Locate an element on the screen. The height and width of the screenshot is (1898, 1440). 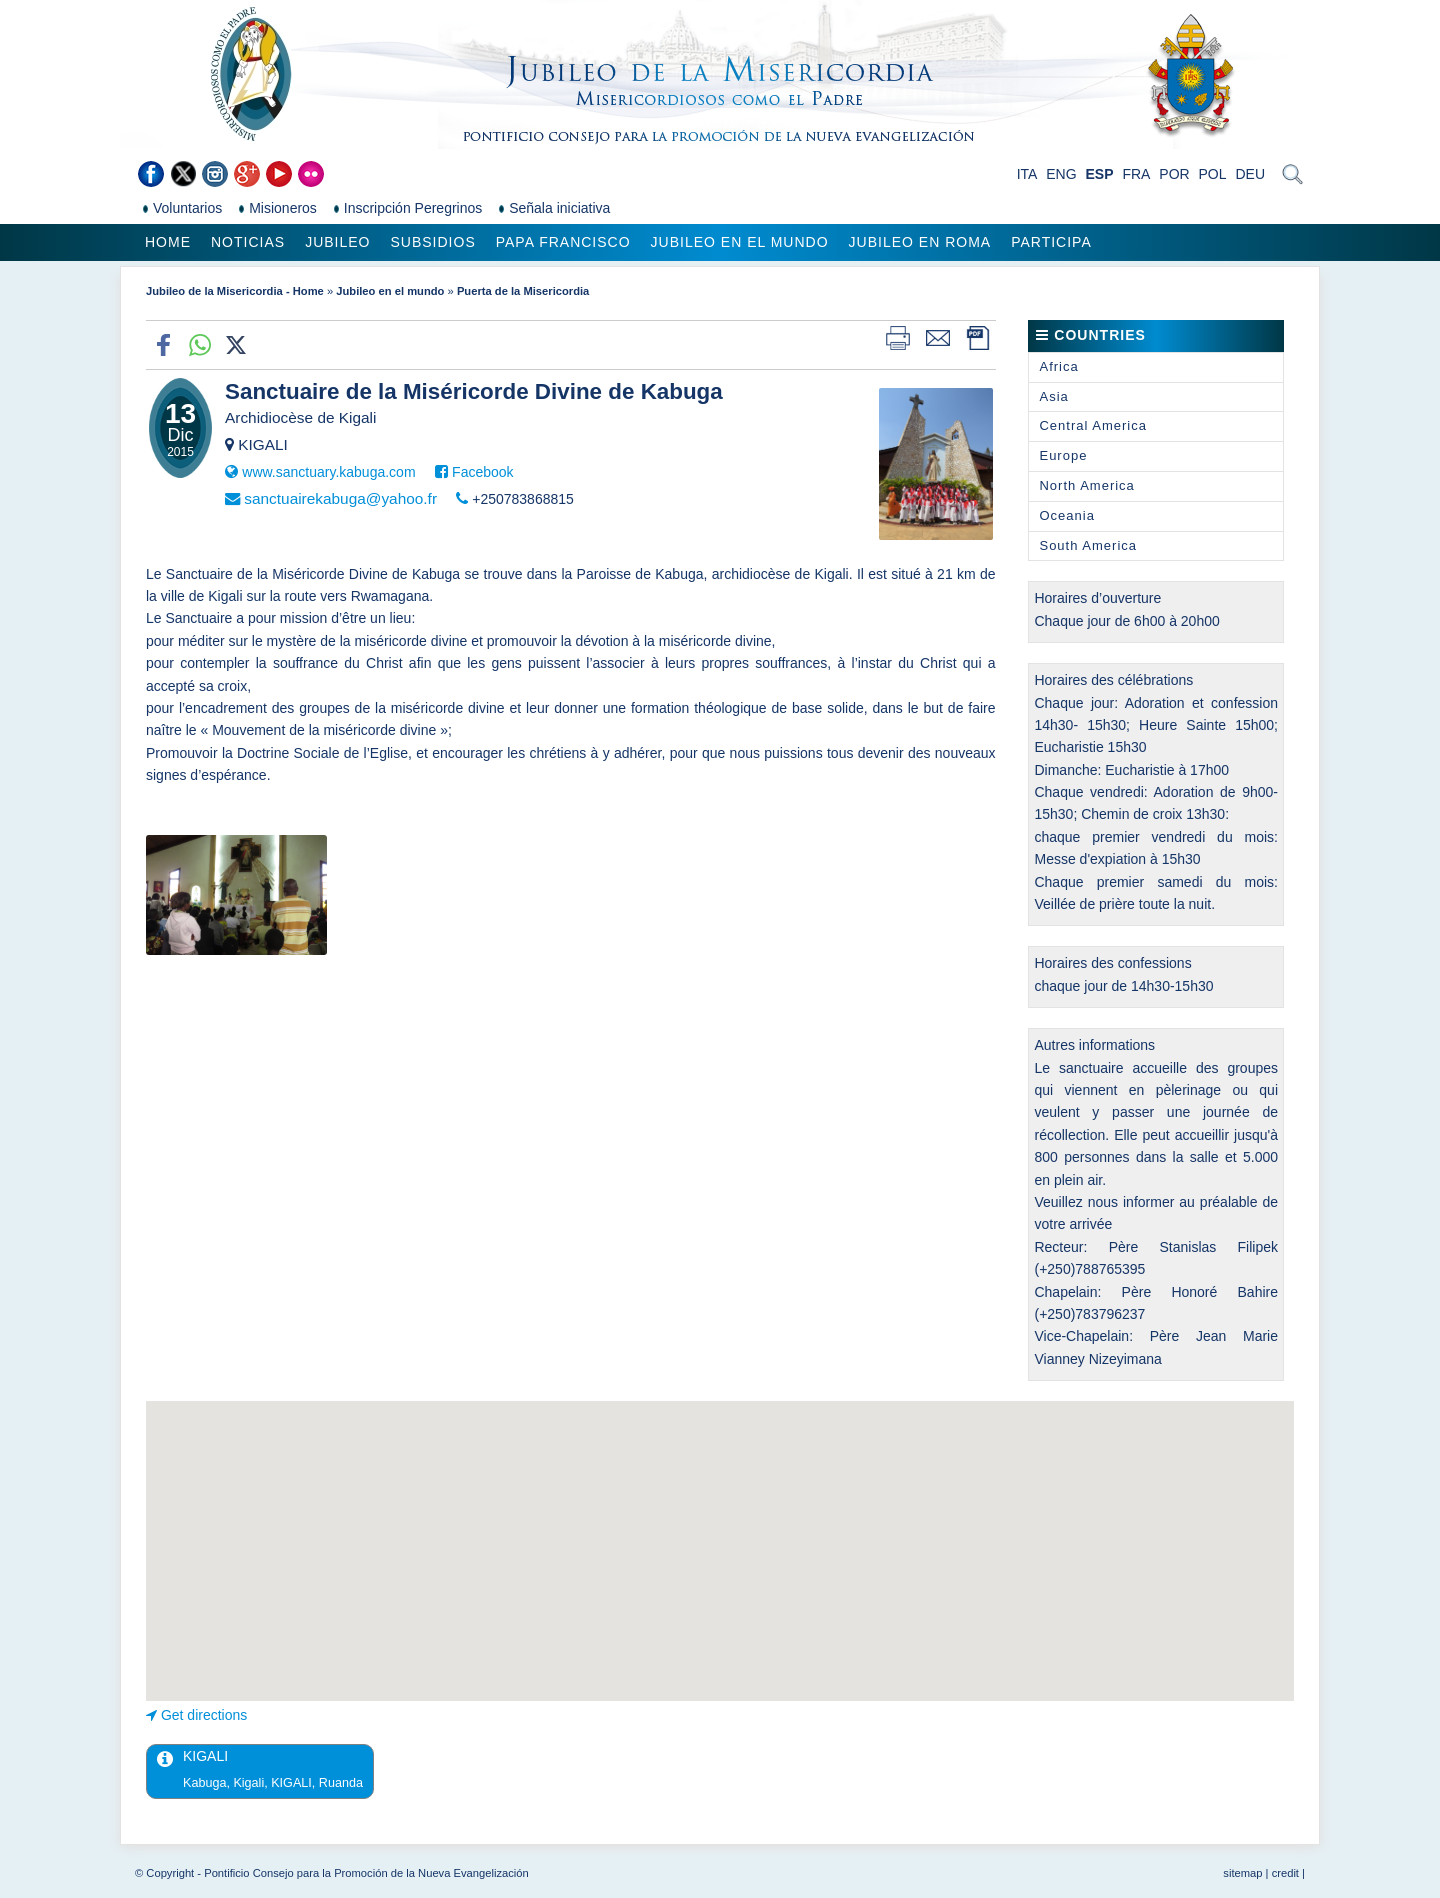
www.sanctuary.kabuga.com is located at coordinates (328, 472).